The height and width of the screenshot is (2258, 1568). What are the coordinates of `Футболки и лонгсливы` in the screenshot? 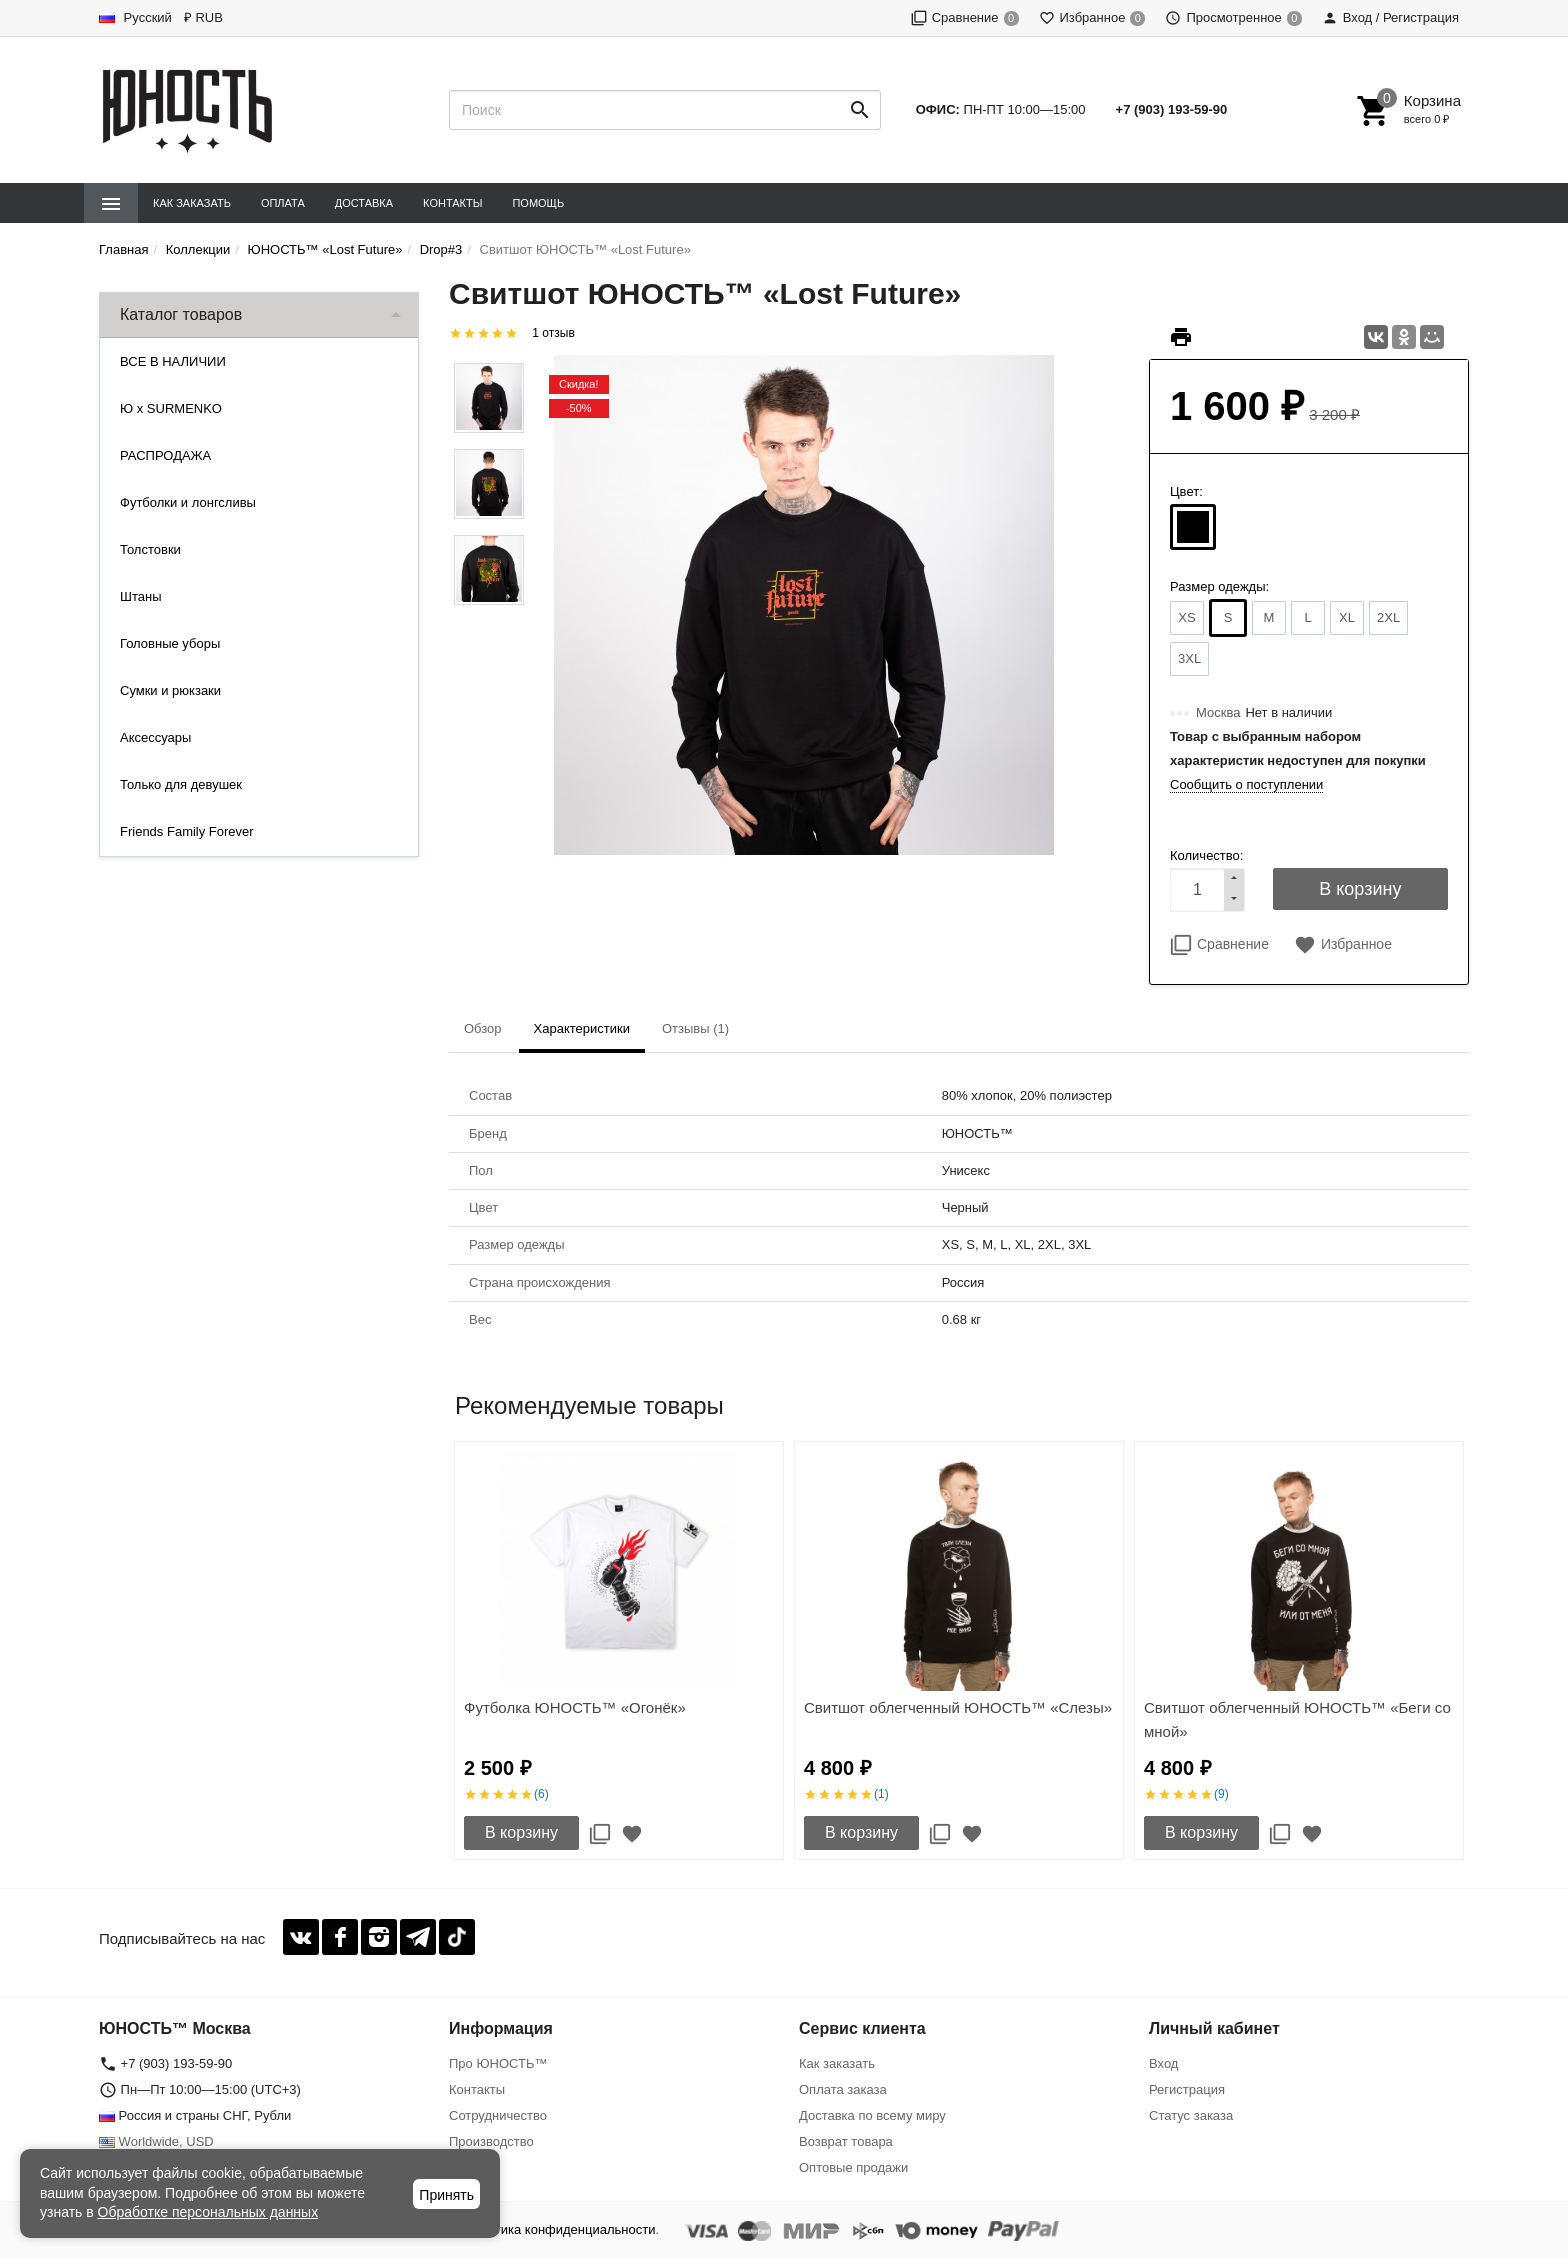 It's located at (188, 502).